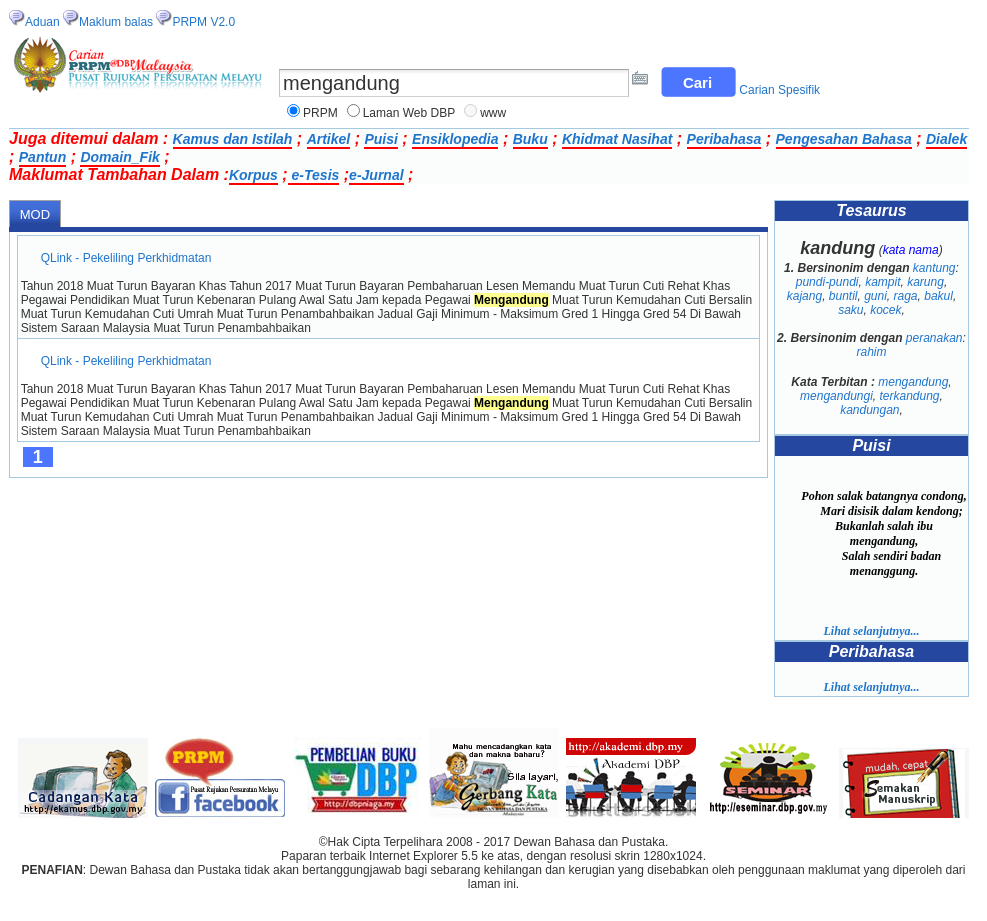  What do you see at coordinates (925, 282) in the screenshot?
I see `karung` at bounding box center [925, 282].